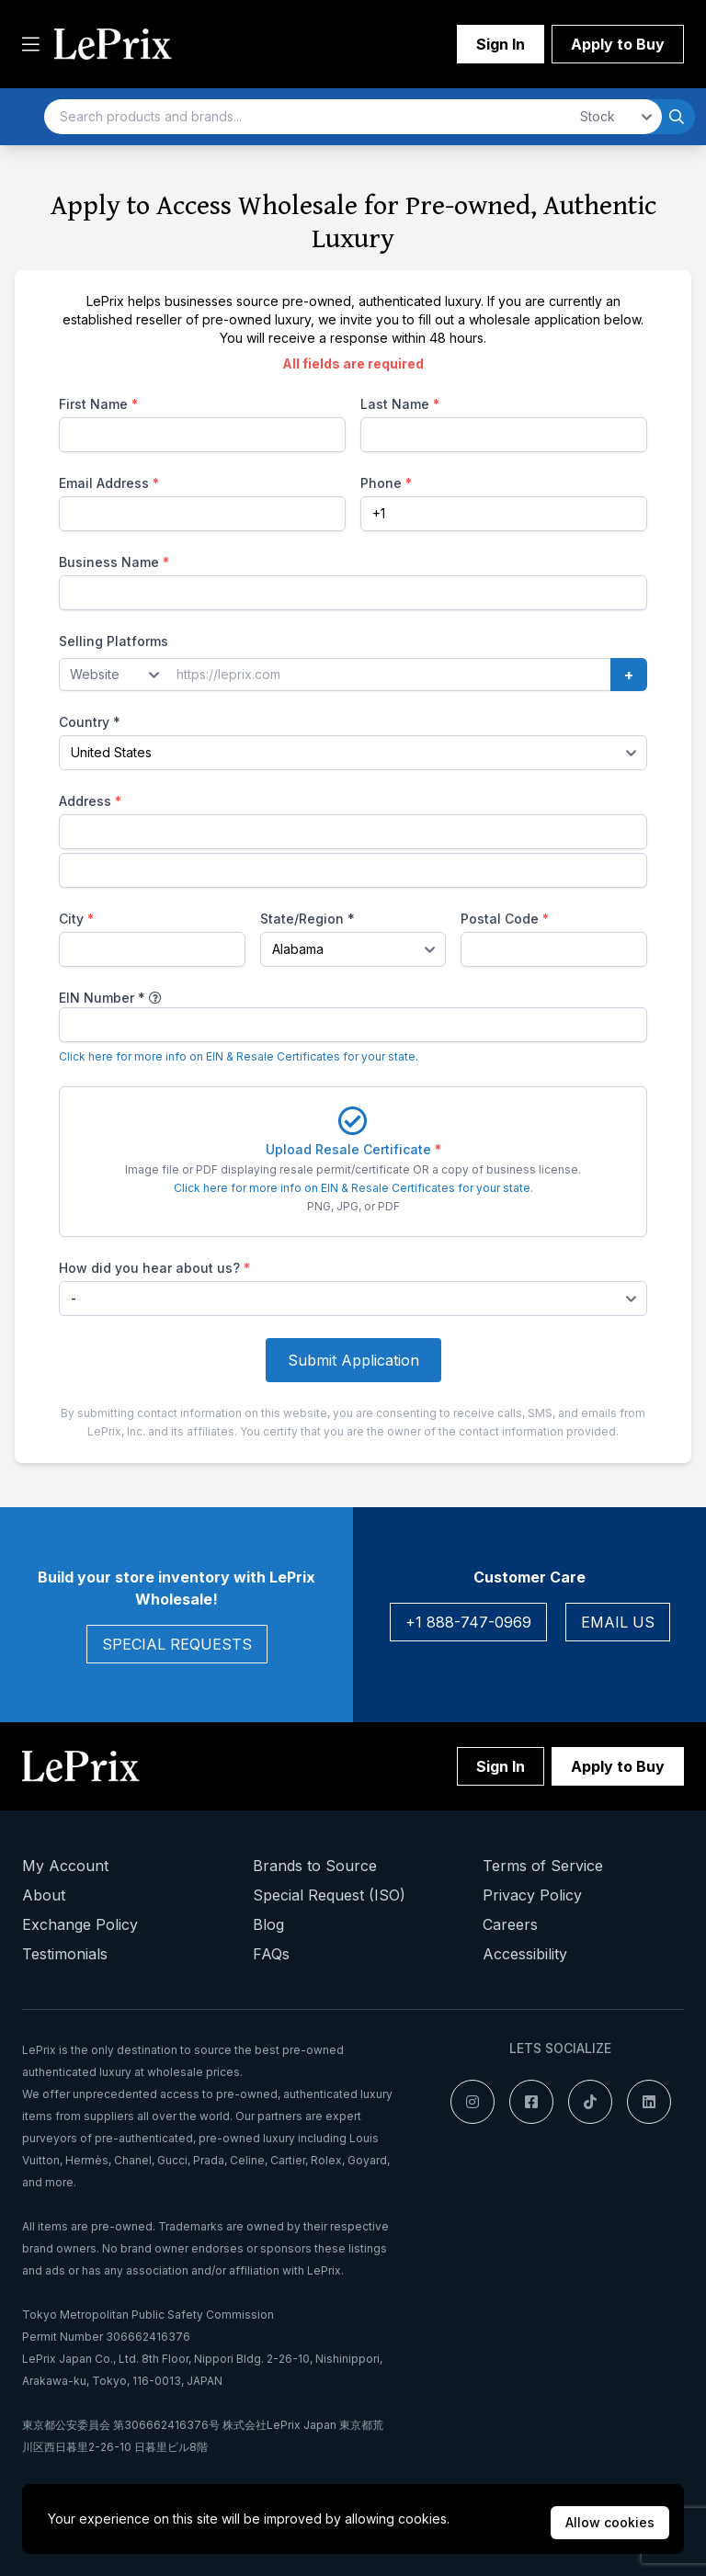 The width and height of the screenshot is (706, 2576). What do you see at coordinates (268, 1924) in the screenshot?
I see `Blog` at bounding box center [268, 1924].